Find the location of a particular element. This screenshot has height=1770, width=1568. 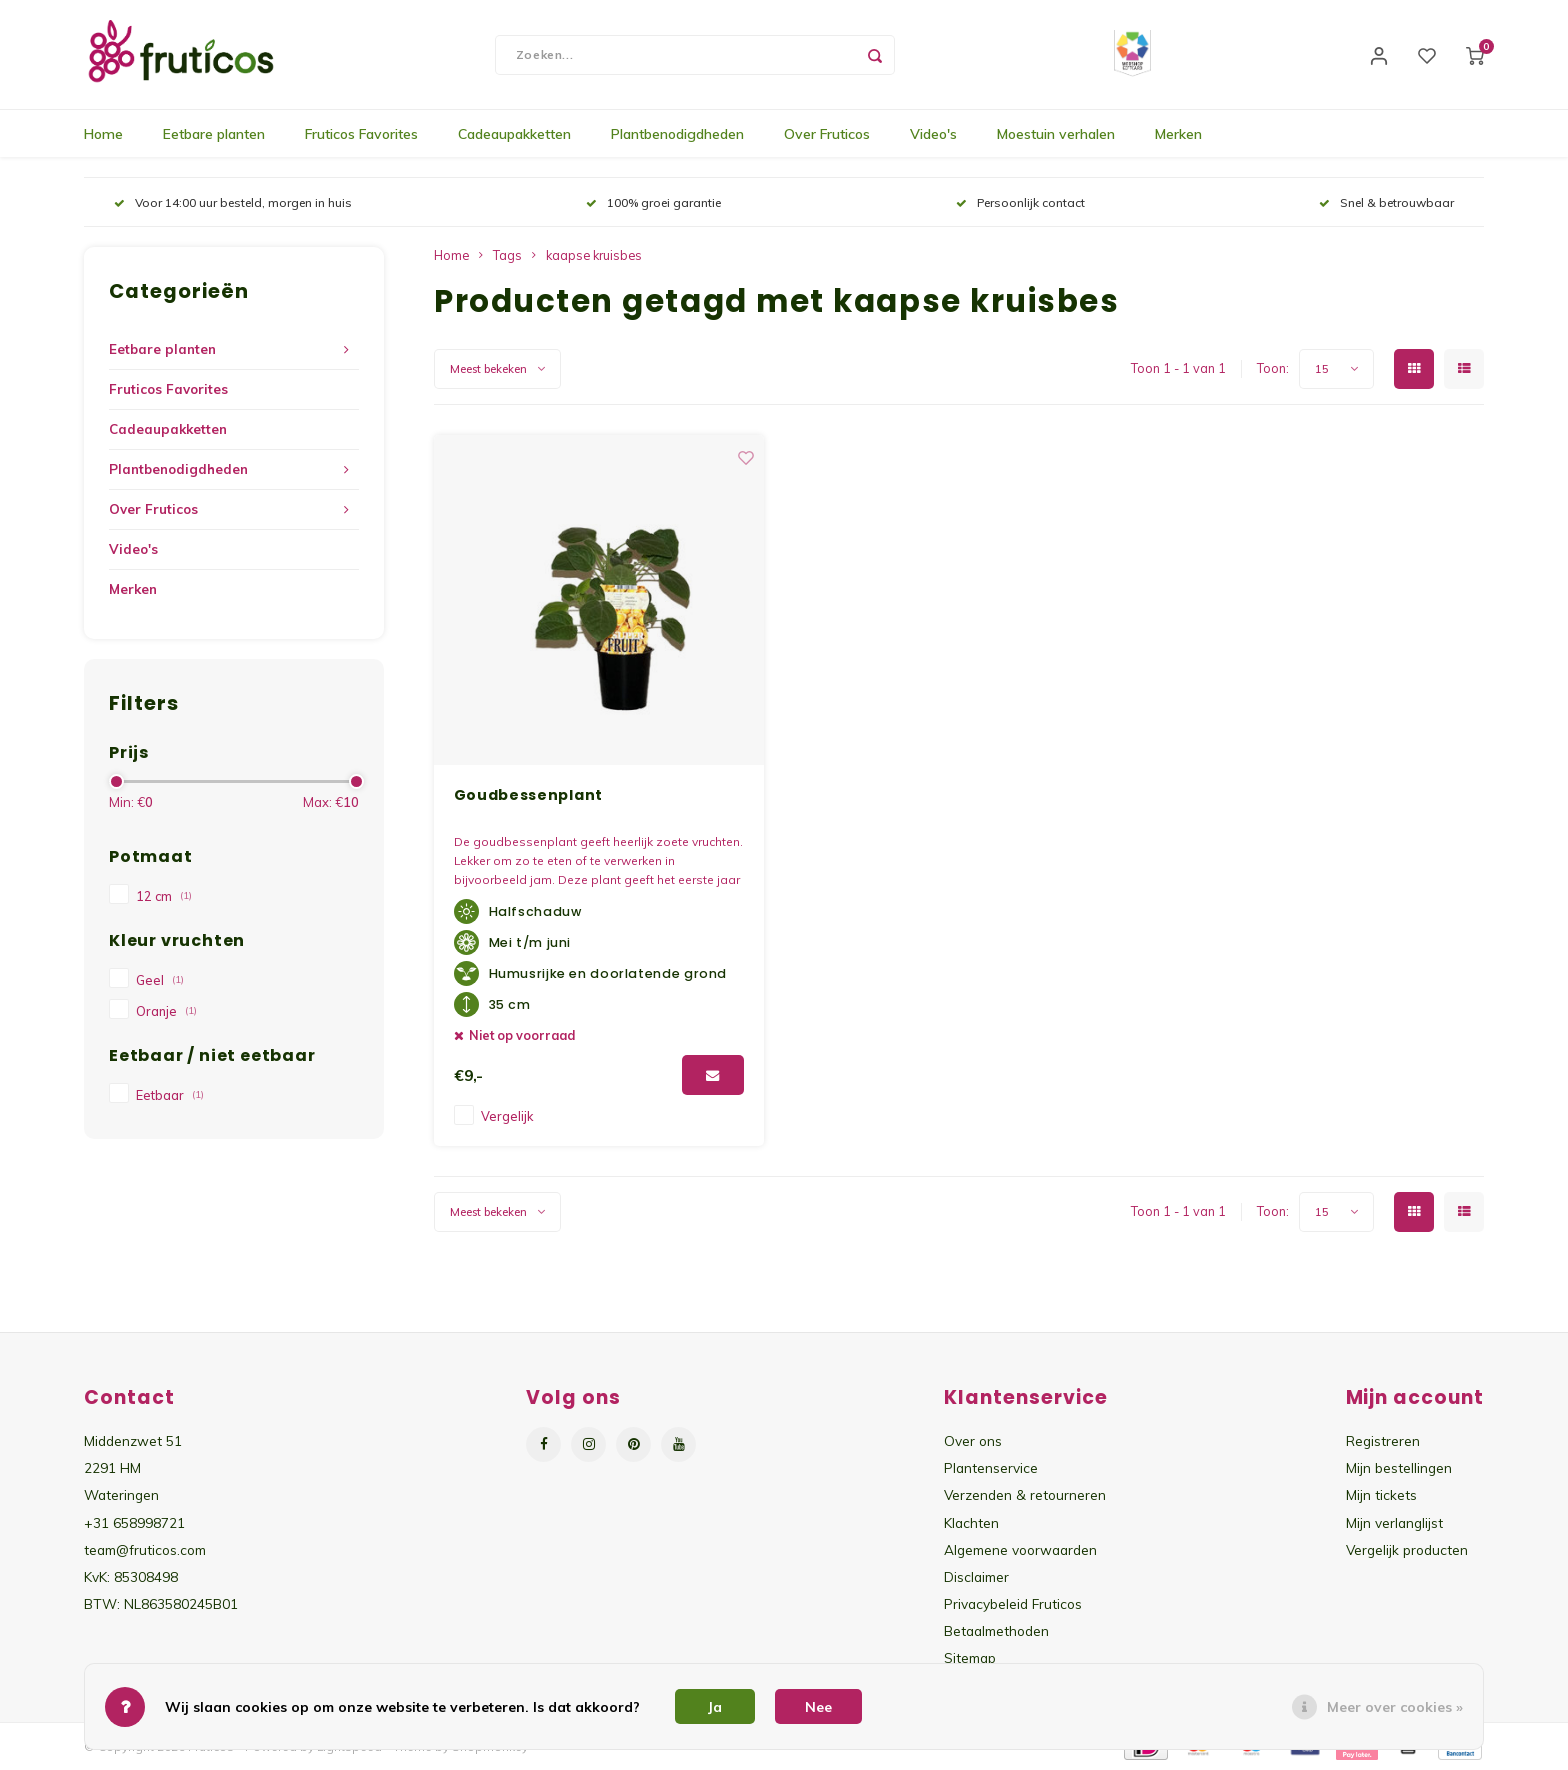

Eetbaar is located at coordinates (170, 1096).